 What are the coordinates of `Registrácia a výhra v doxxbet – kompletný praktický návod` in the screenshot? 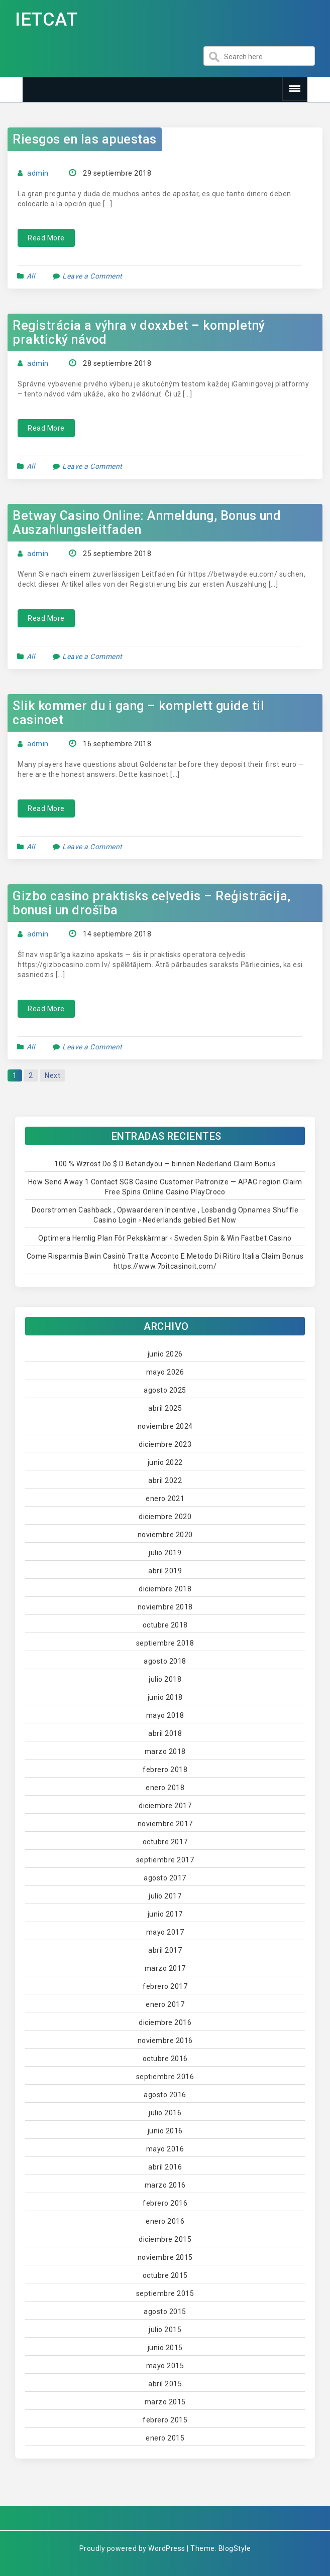 It's located at (139, 332).